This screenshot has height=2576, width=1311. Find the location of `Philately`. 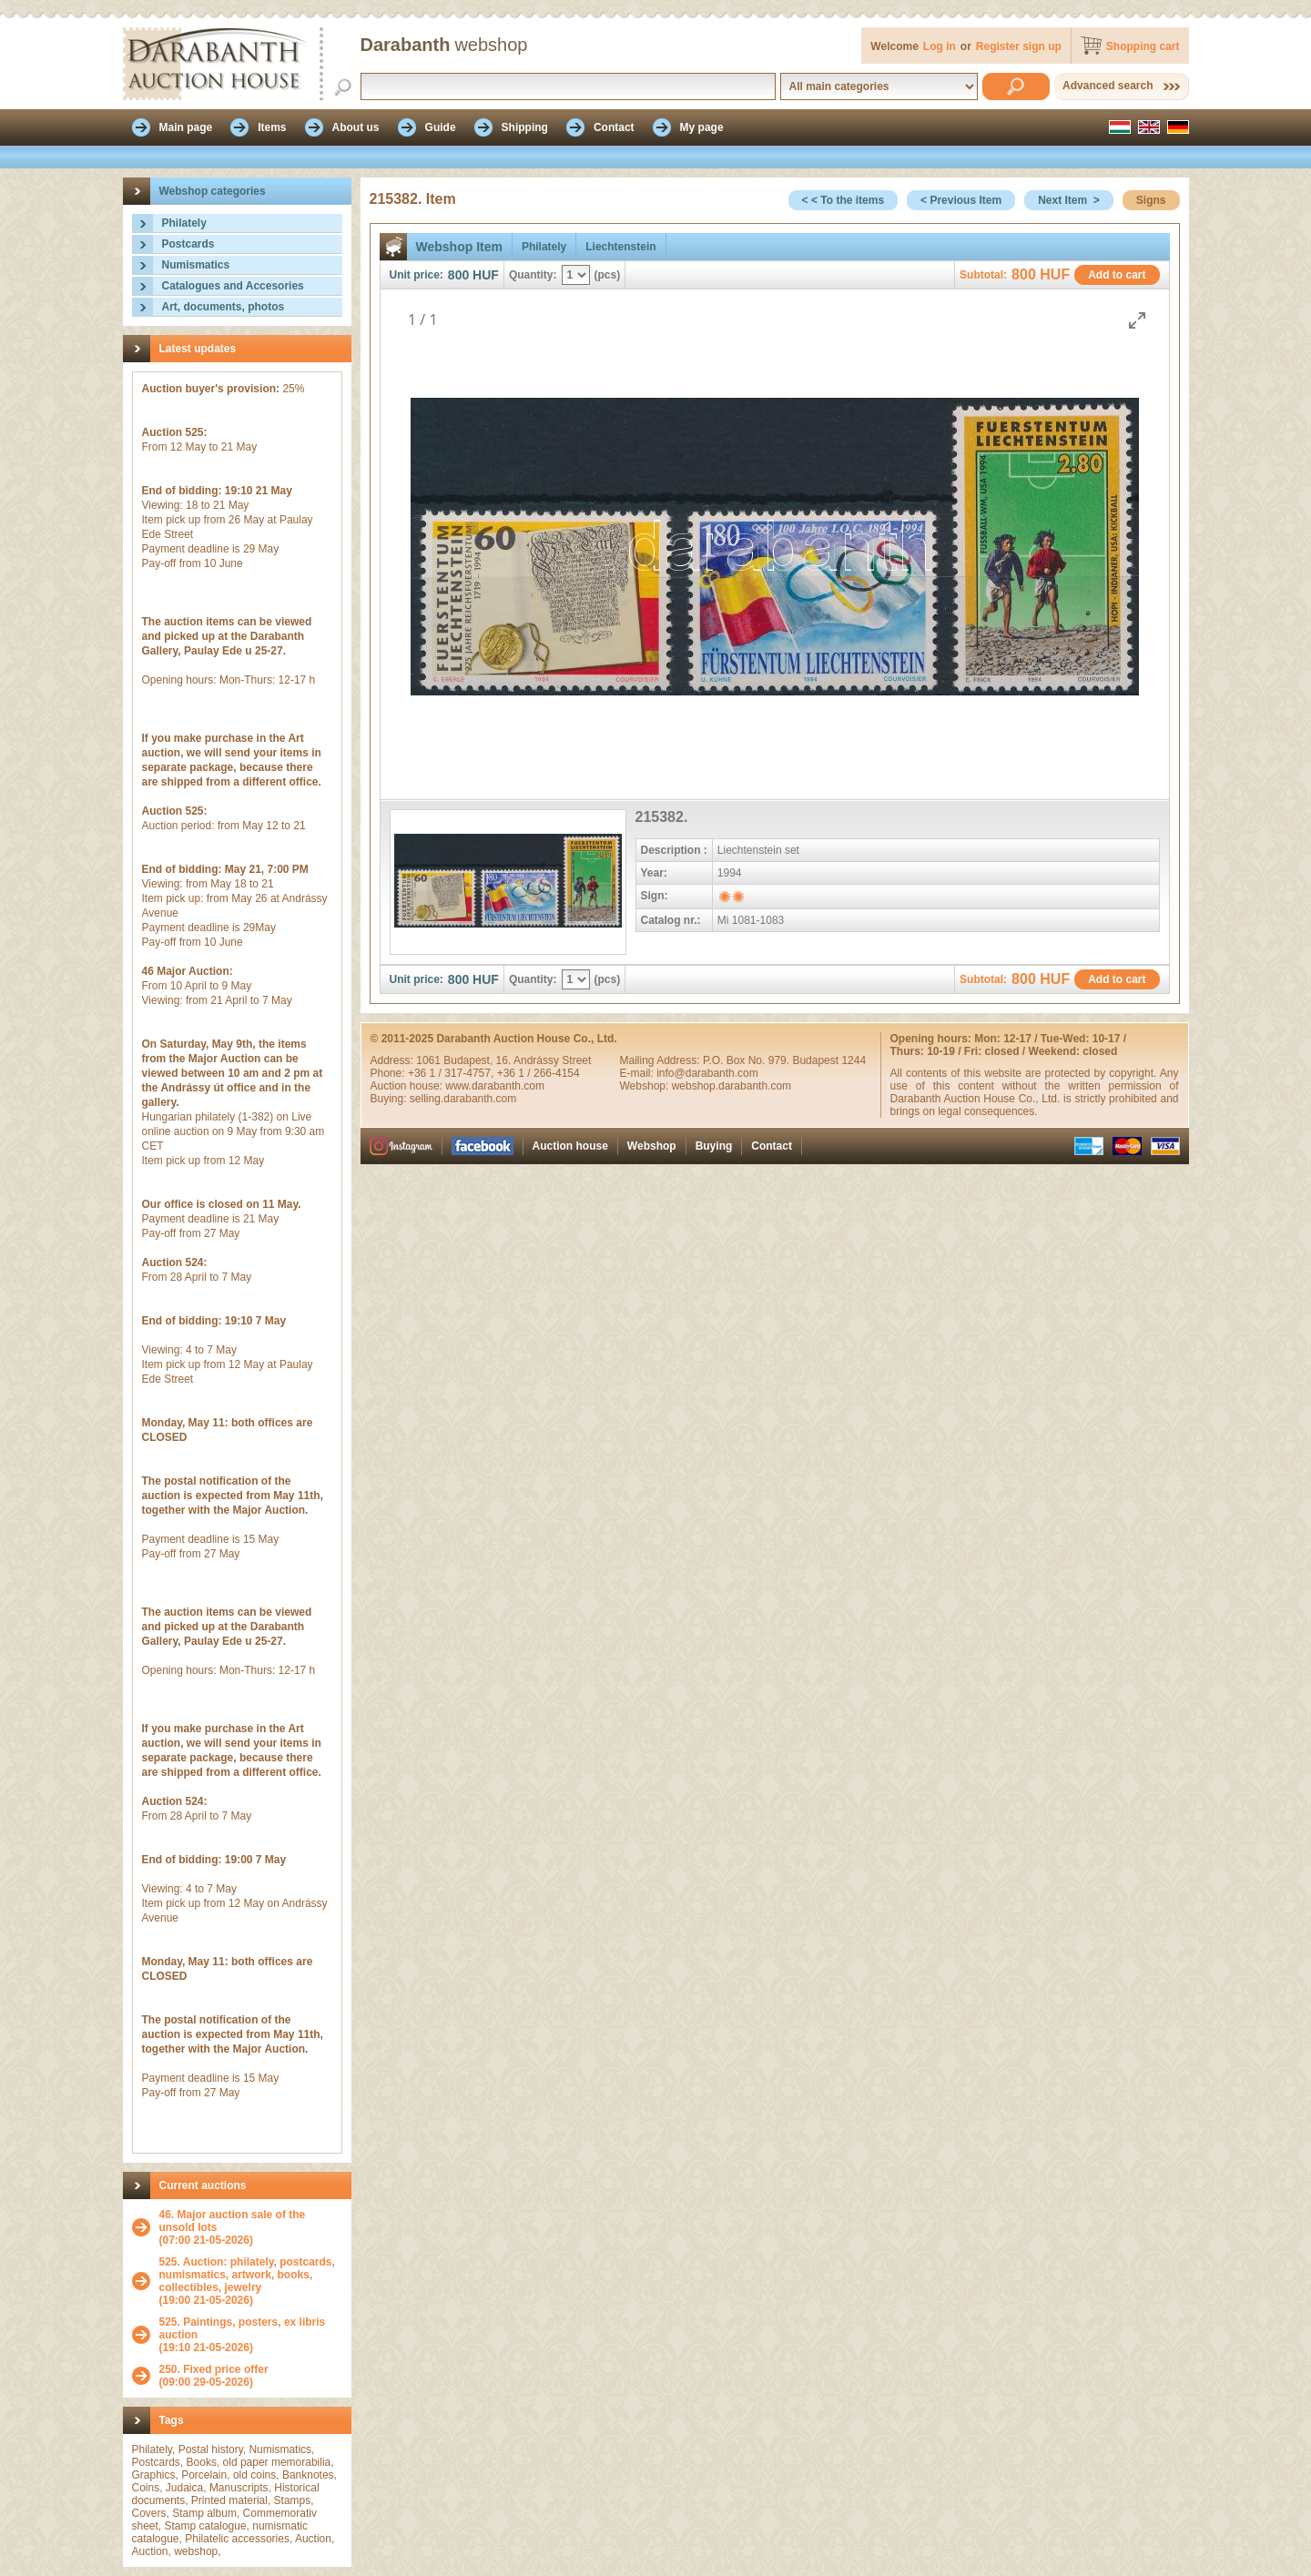

Philately is located at coordinates (184, 223).